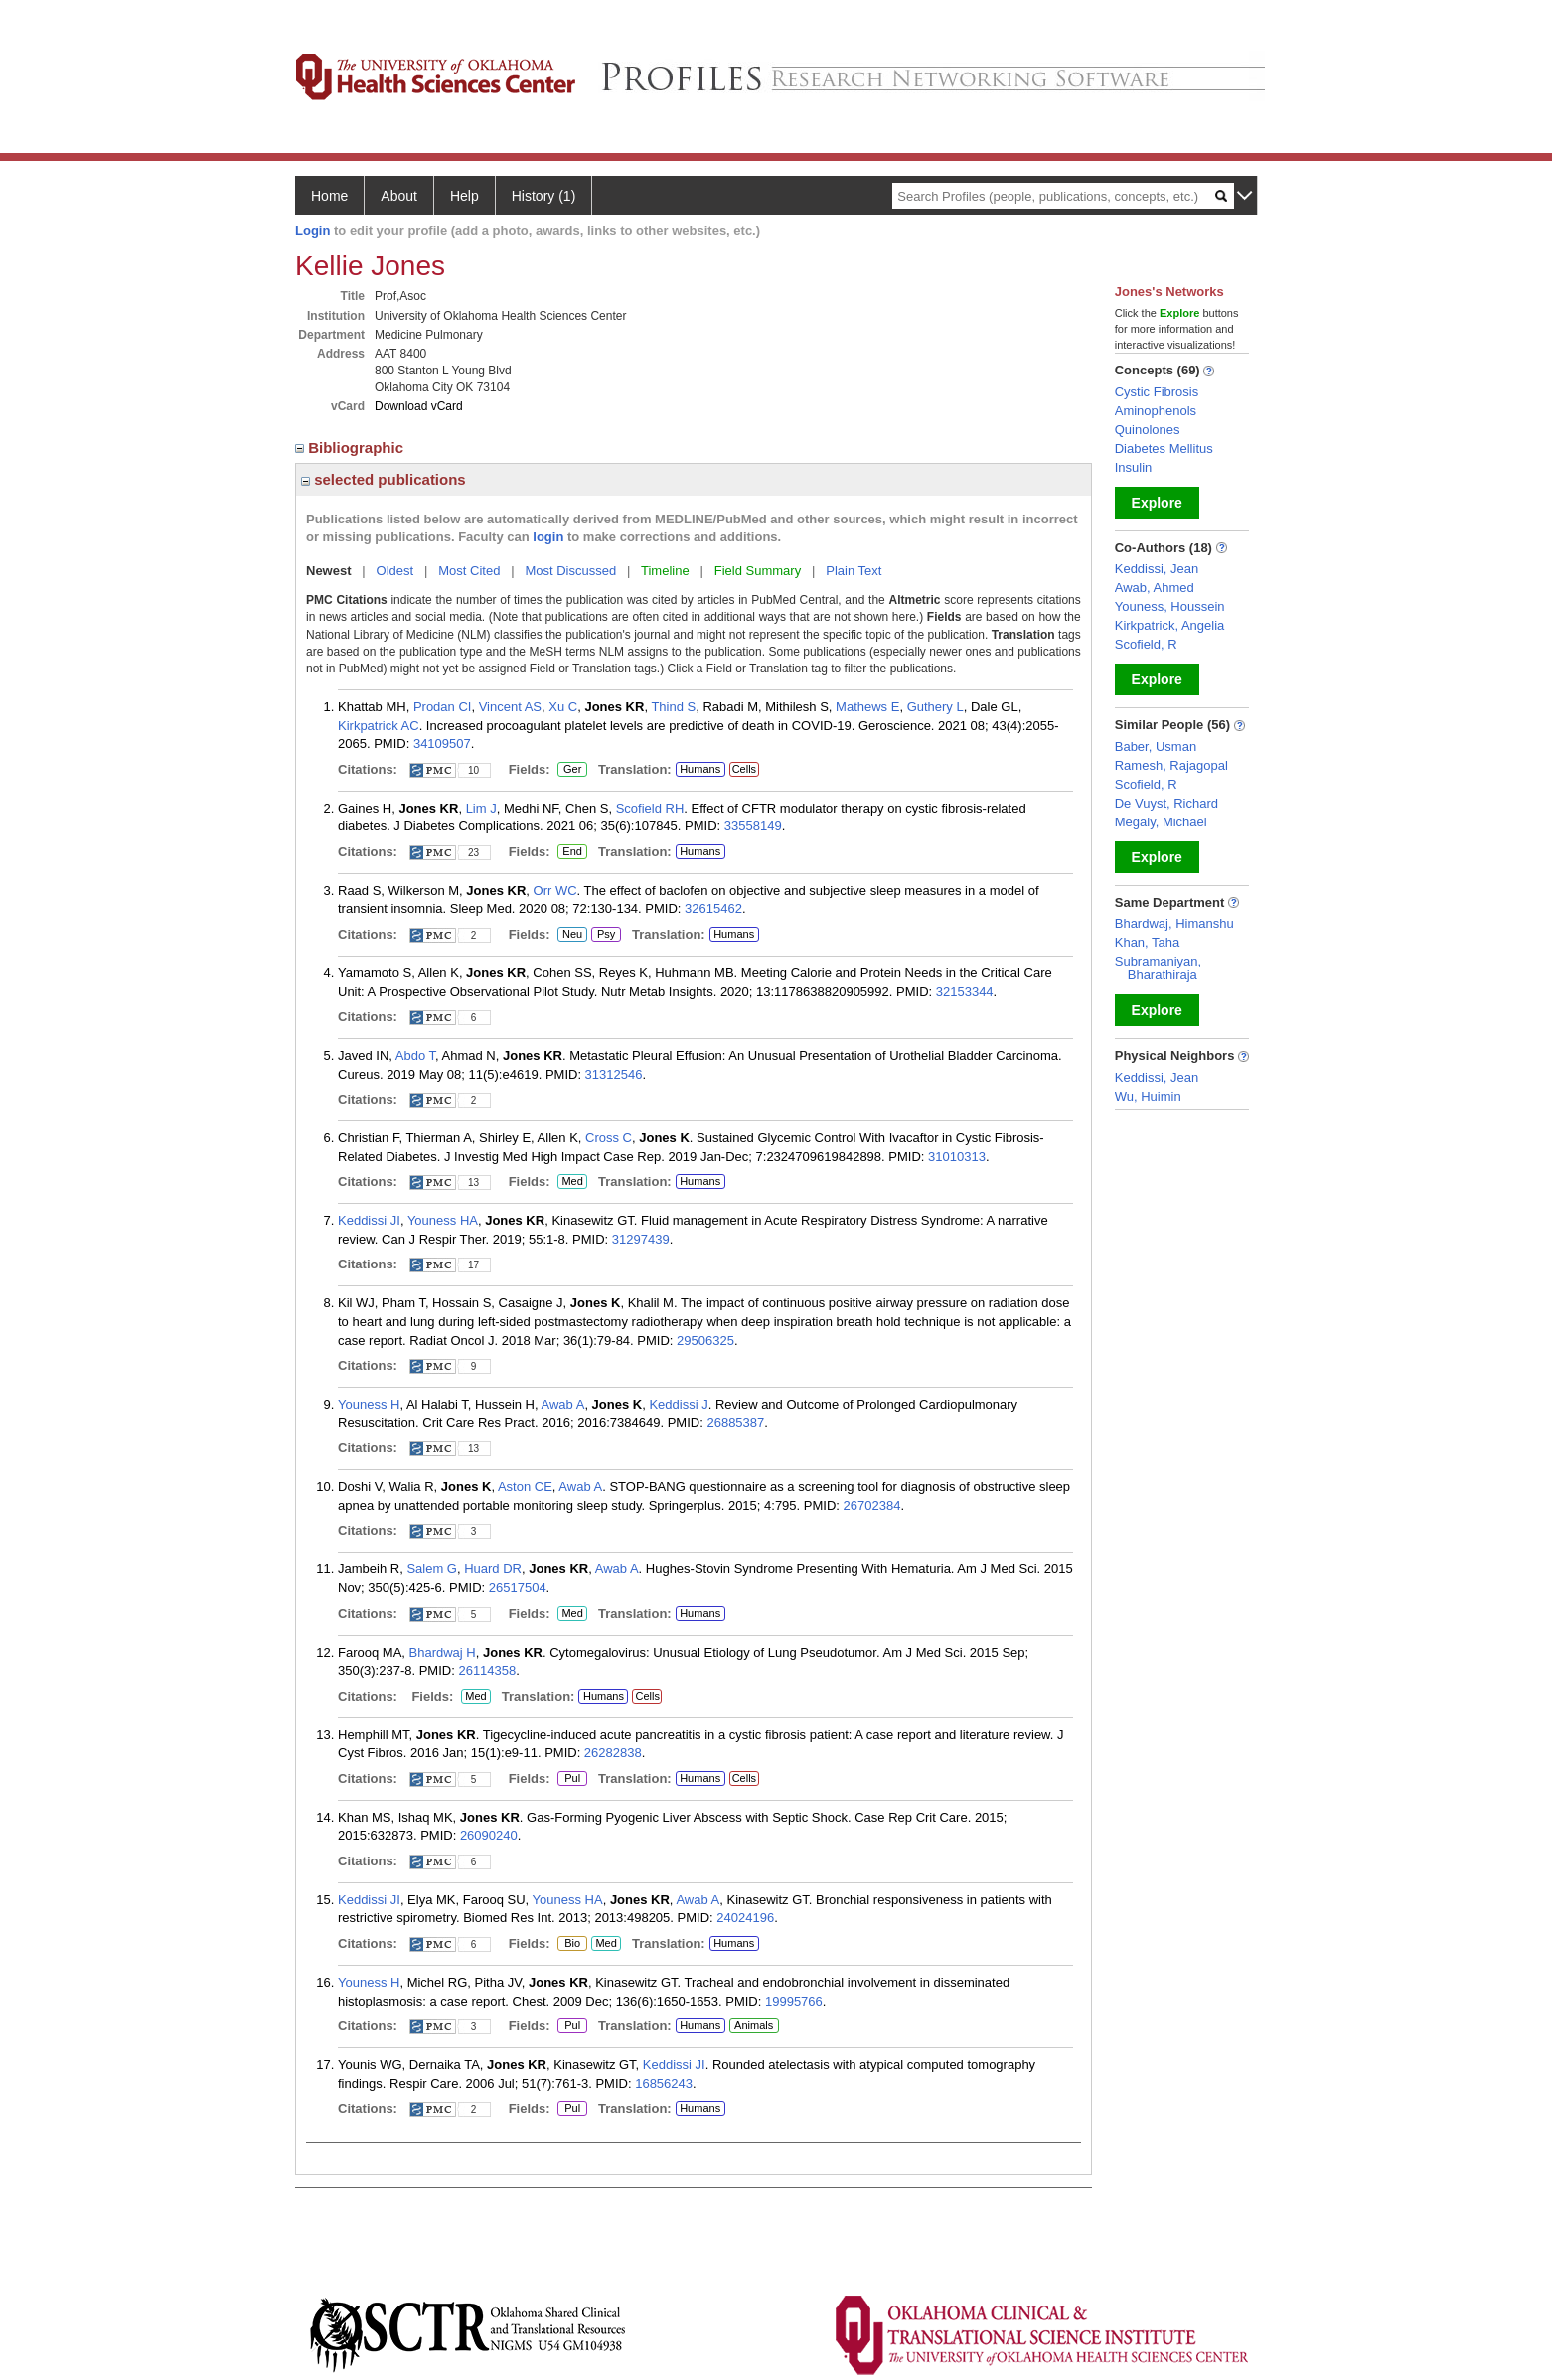 The image size is (1552, 2380). Describe the element at coordinates (1155, 746) in the screenshot. I see `Baber, Usman` at that location.